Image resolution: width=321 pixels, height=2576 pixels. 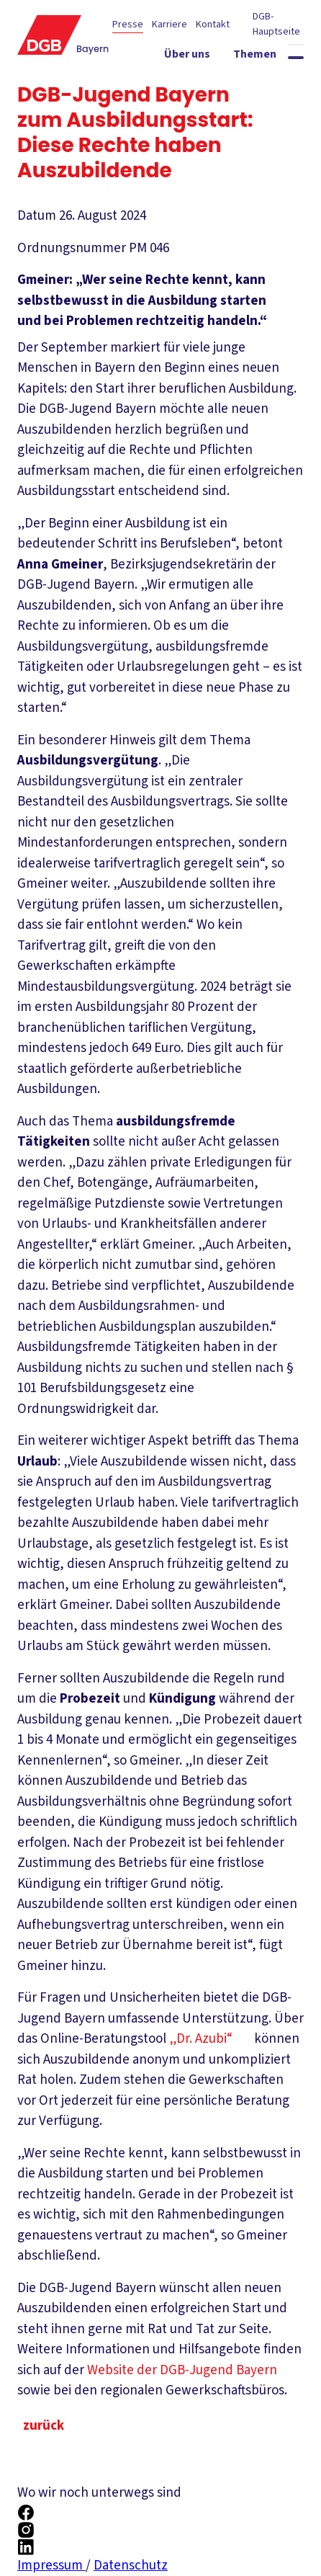 I want to click on [Themen ein-/ausblenden], so click(x=271, y=57).